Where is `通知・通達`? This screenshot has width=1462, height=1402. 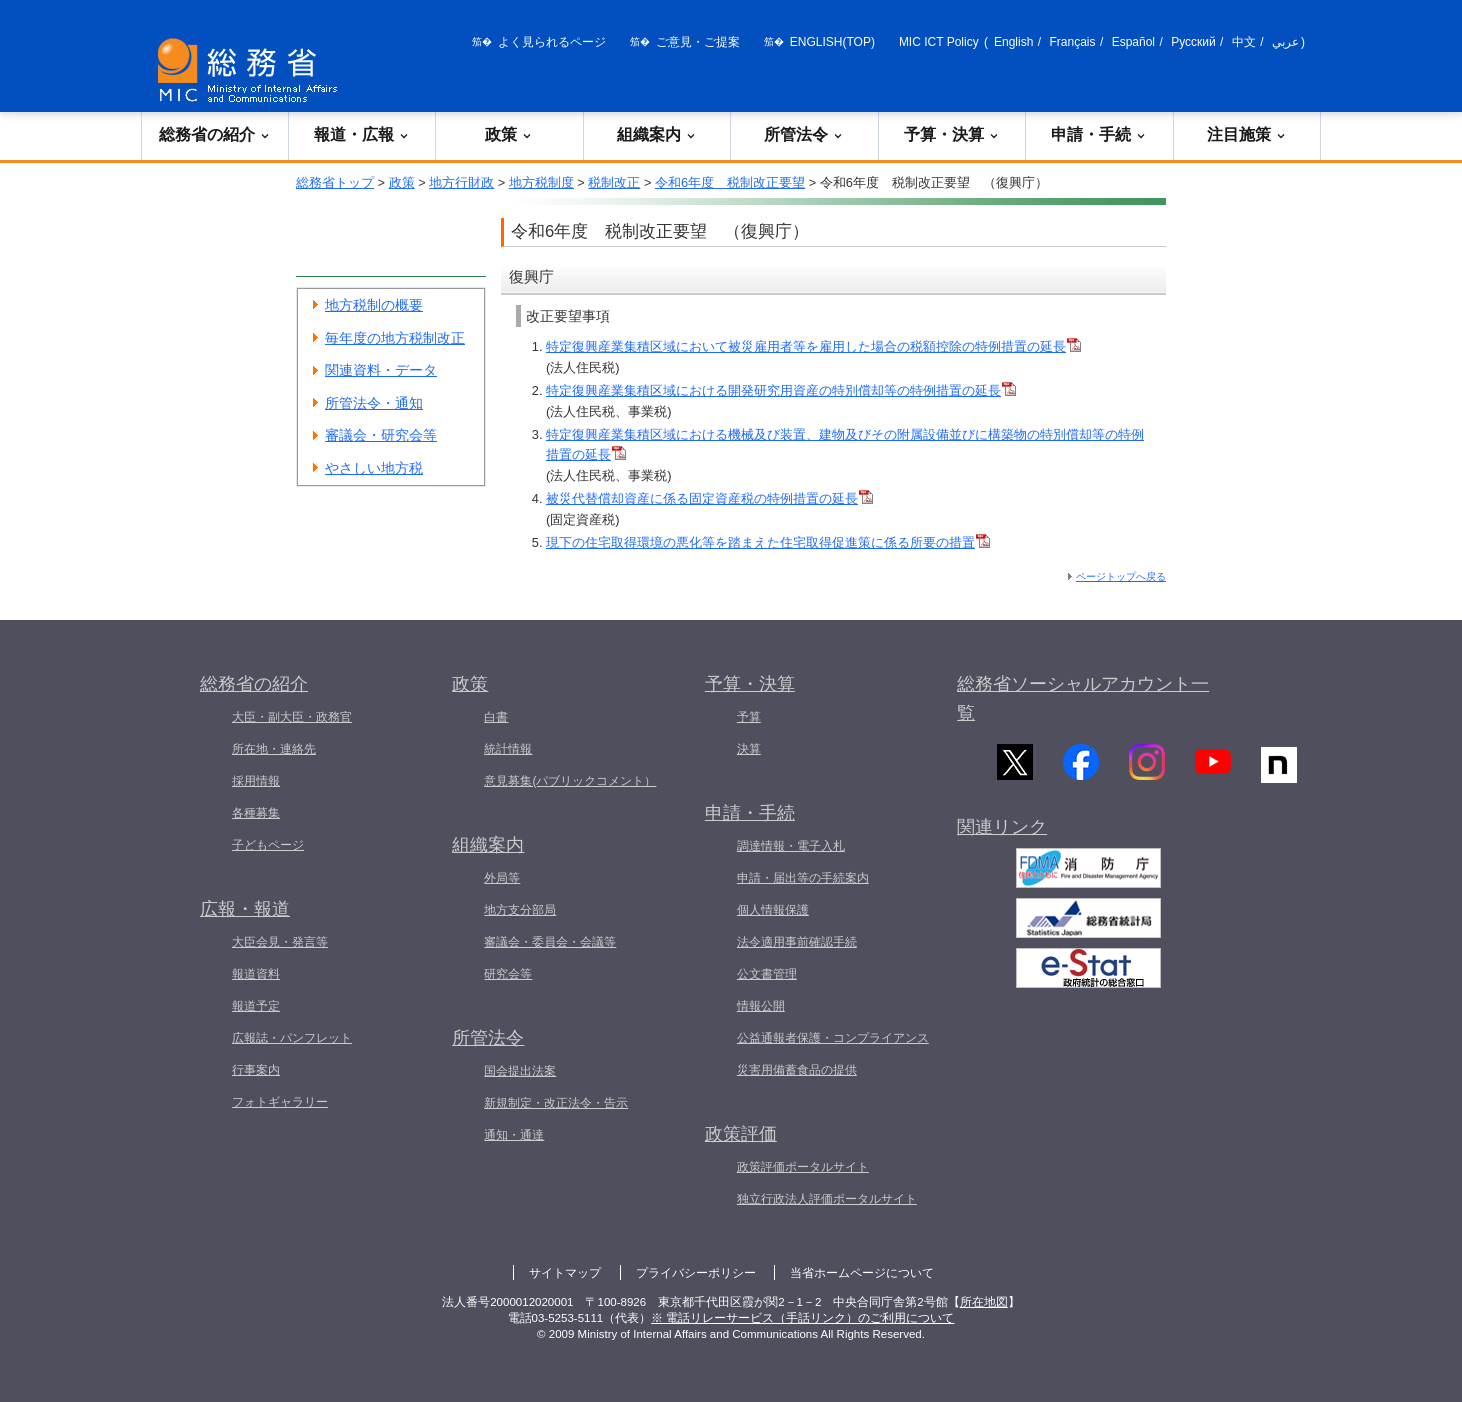 通知・通達 is located at coordinates (514, 1135).